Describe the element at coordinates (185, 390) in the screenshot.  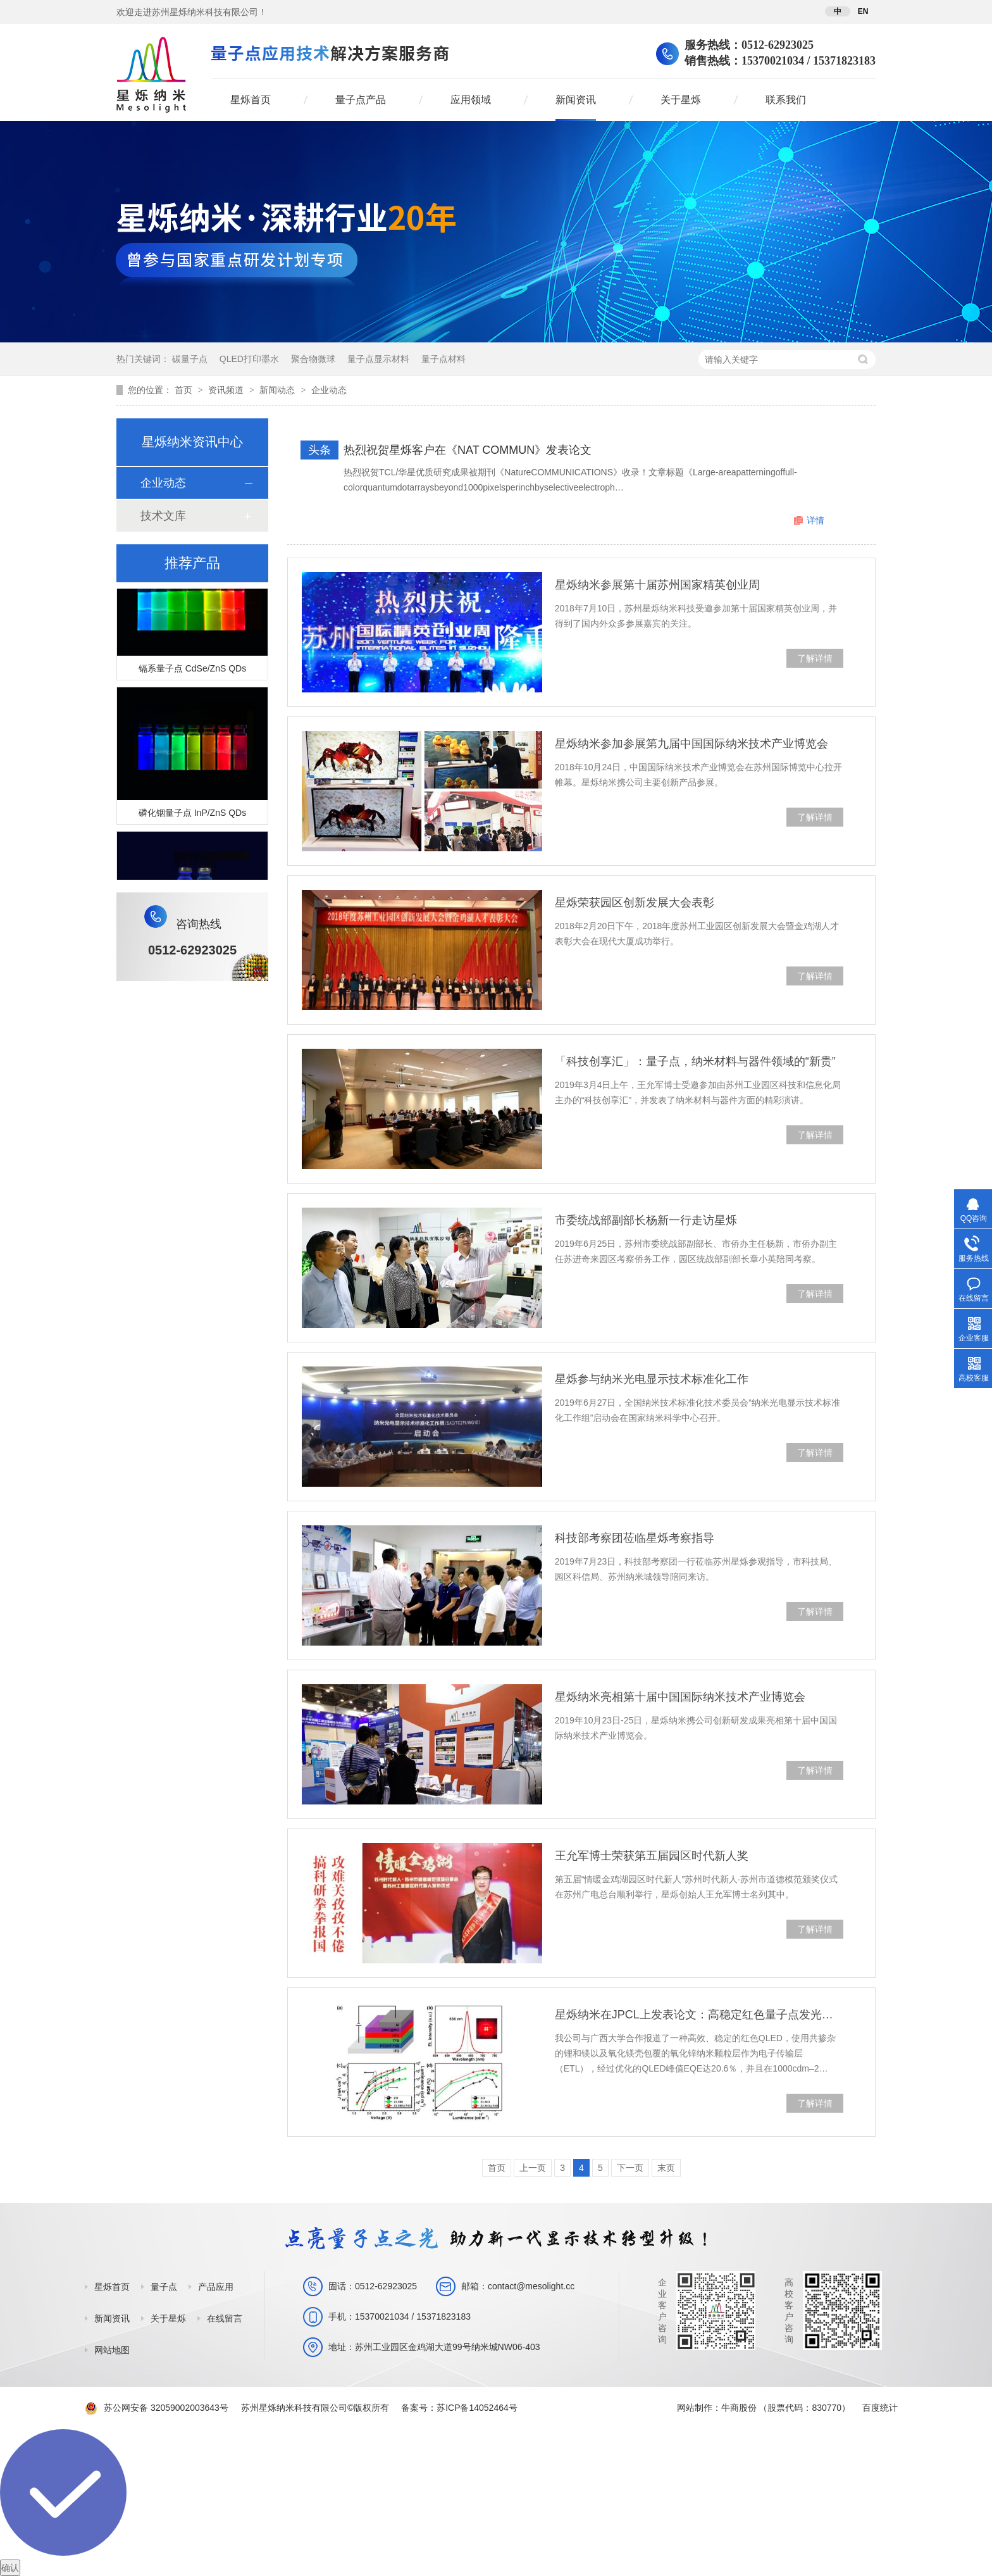
I see `首页` at that location.